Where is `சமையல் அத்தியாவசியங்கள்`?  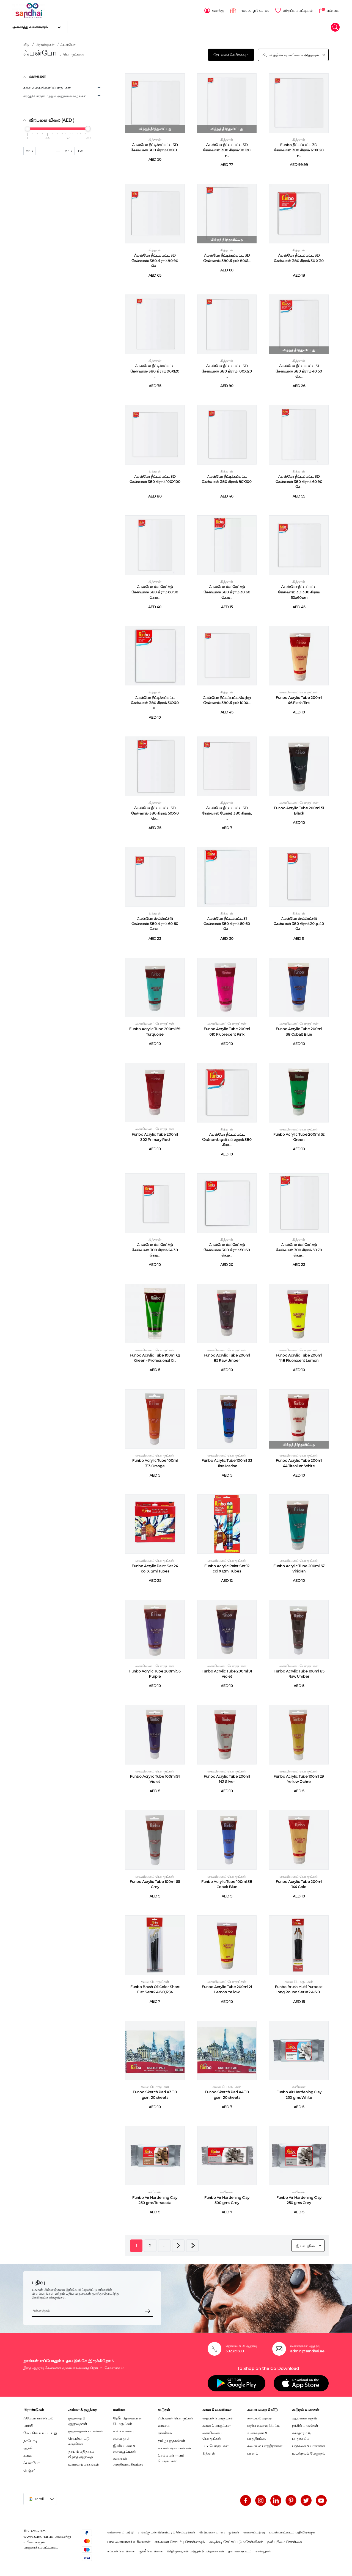
சமையல் அத்தியாவசியங்கள் is located at coordinates (129, 2461).